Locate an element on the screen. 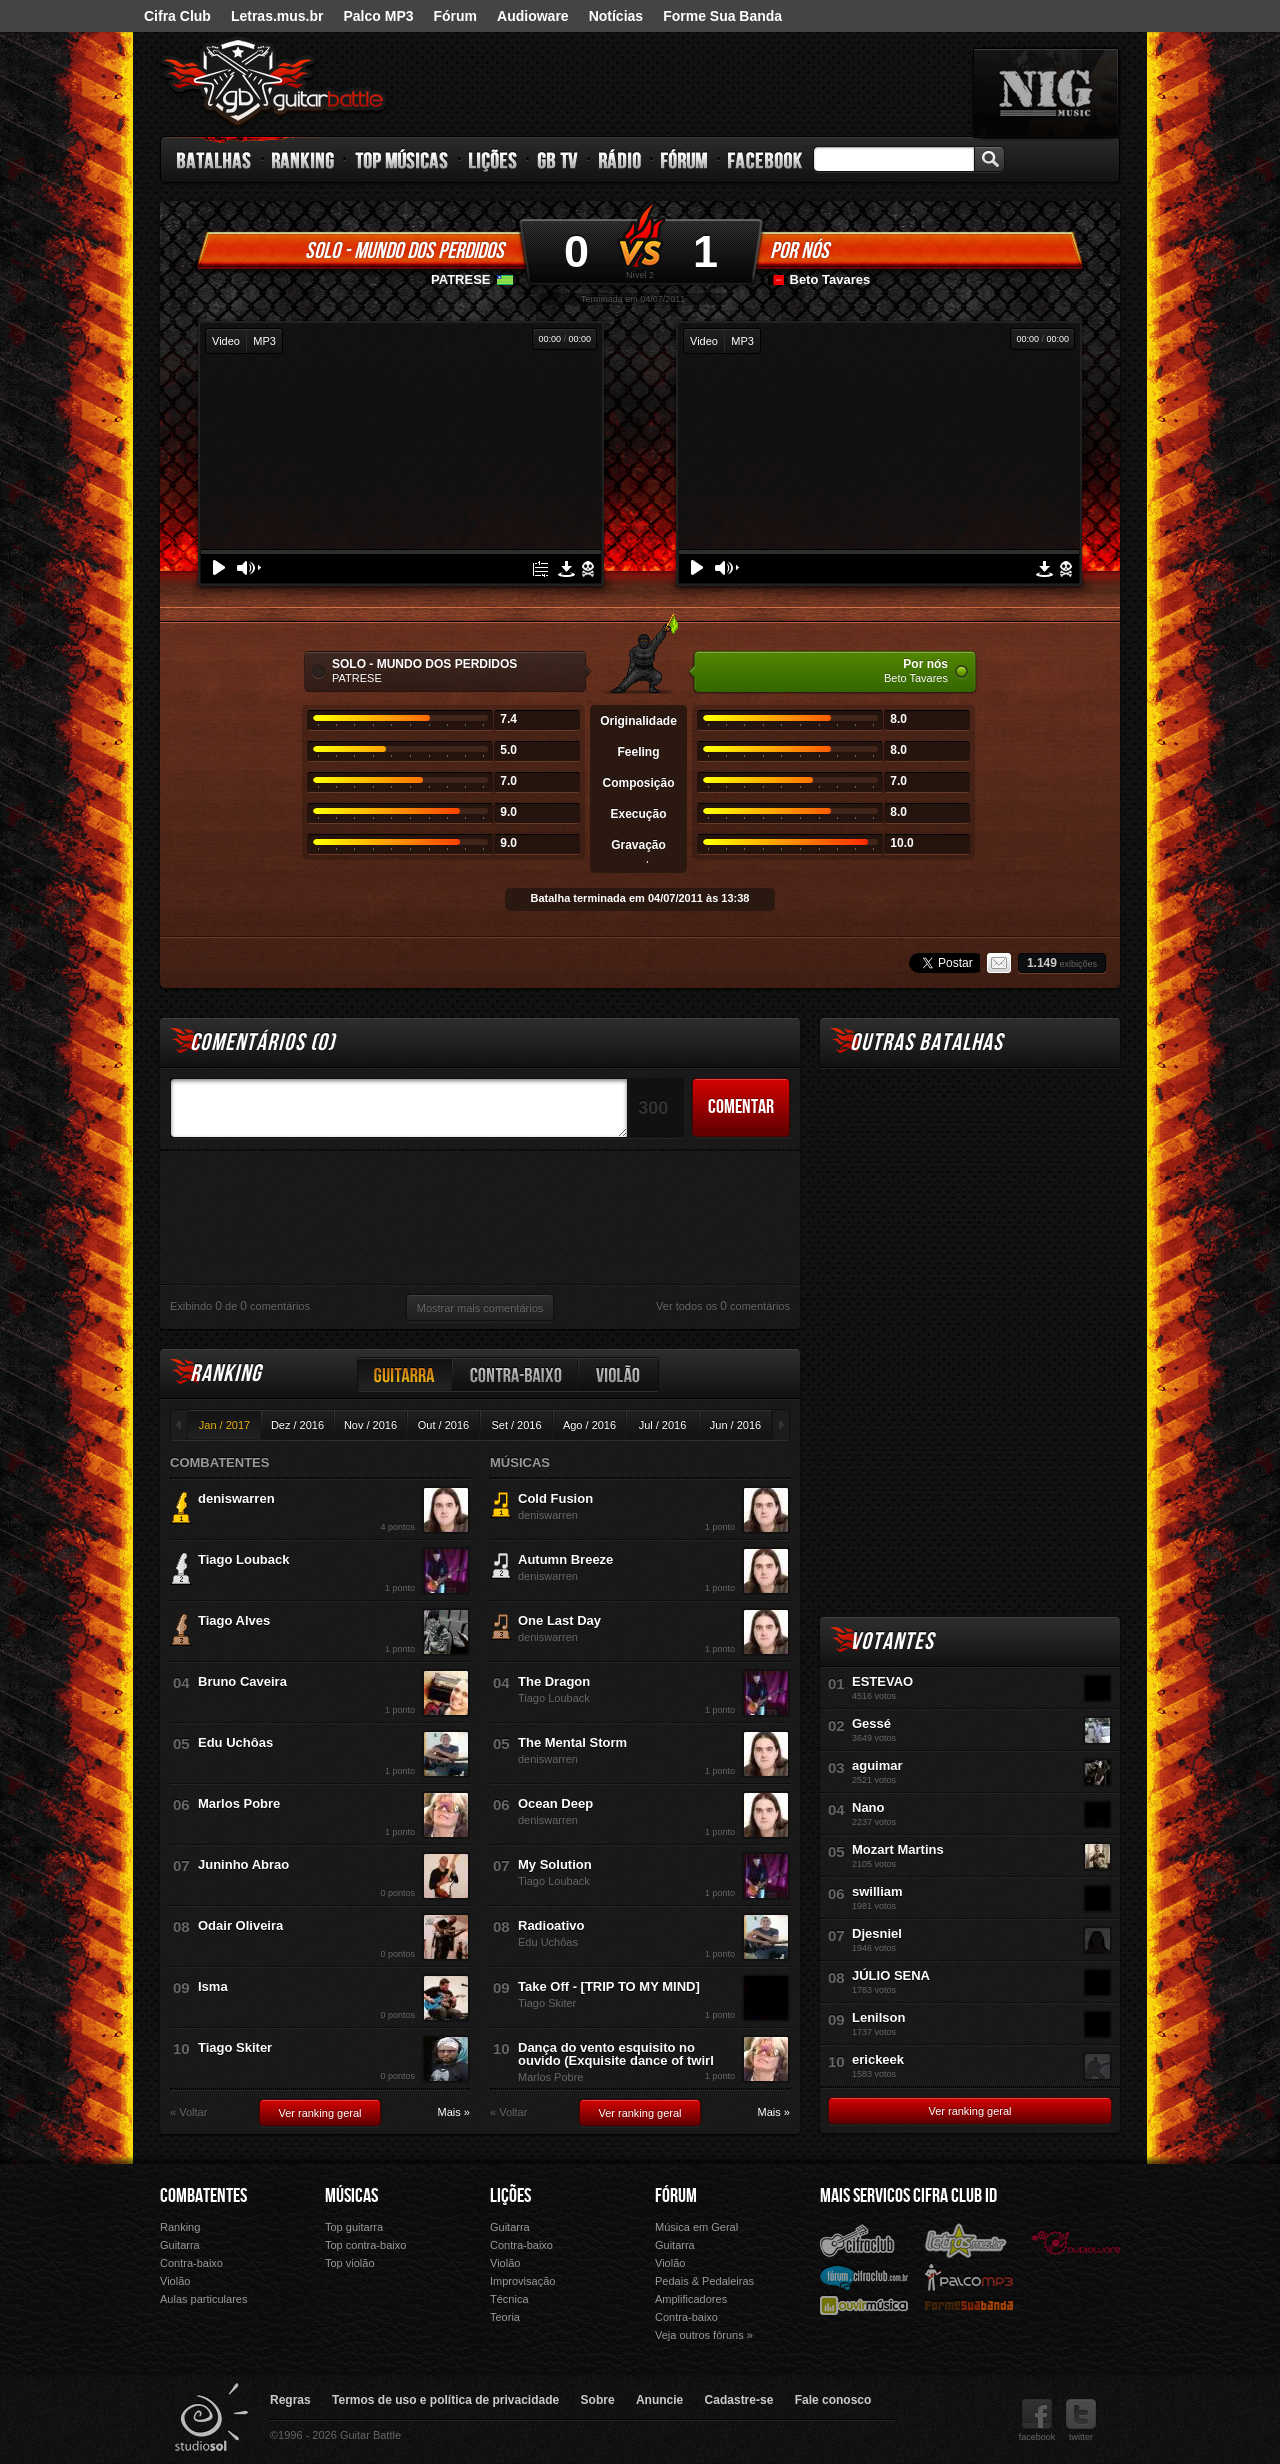 The width and height of the screenshot is (1280, 2464). Ver ranking geral is located at coordinates (319, 2113).